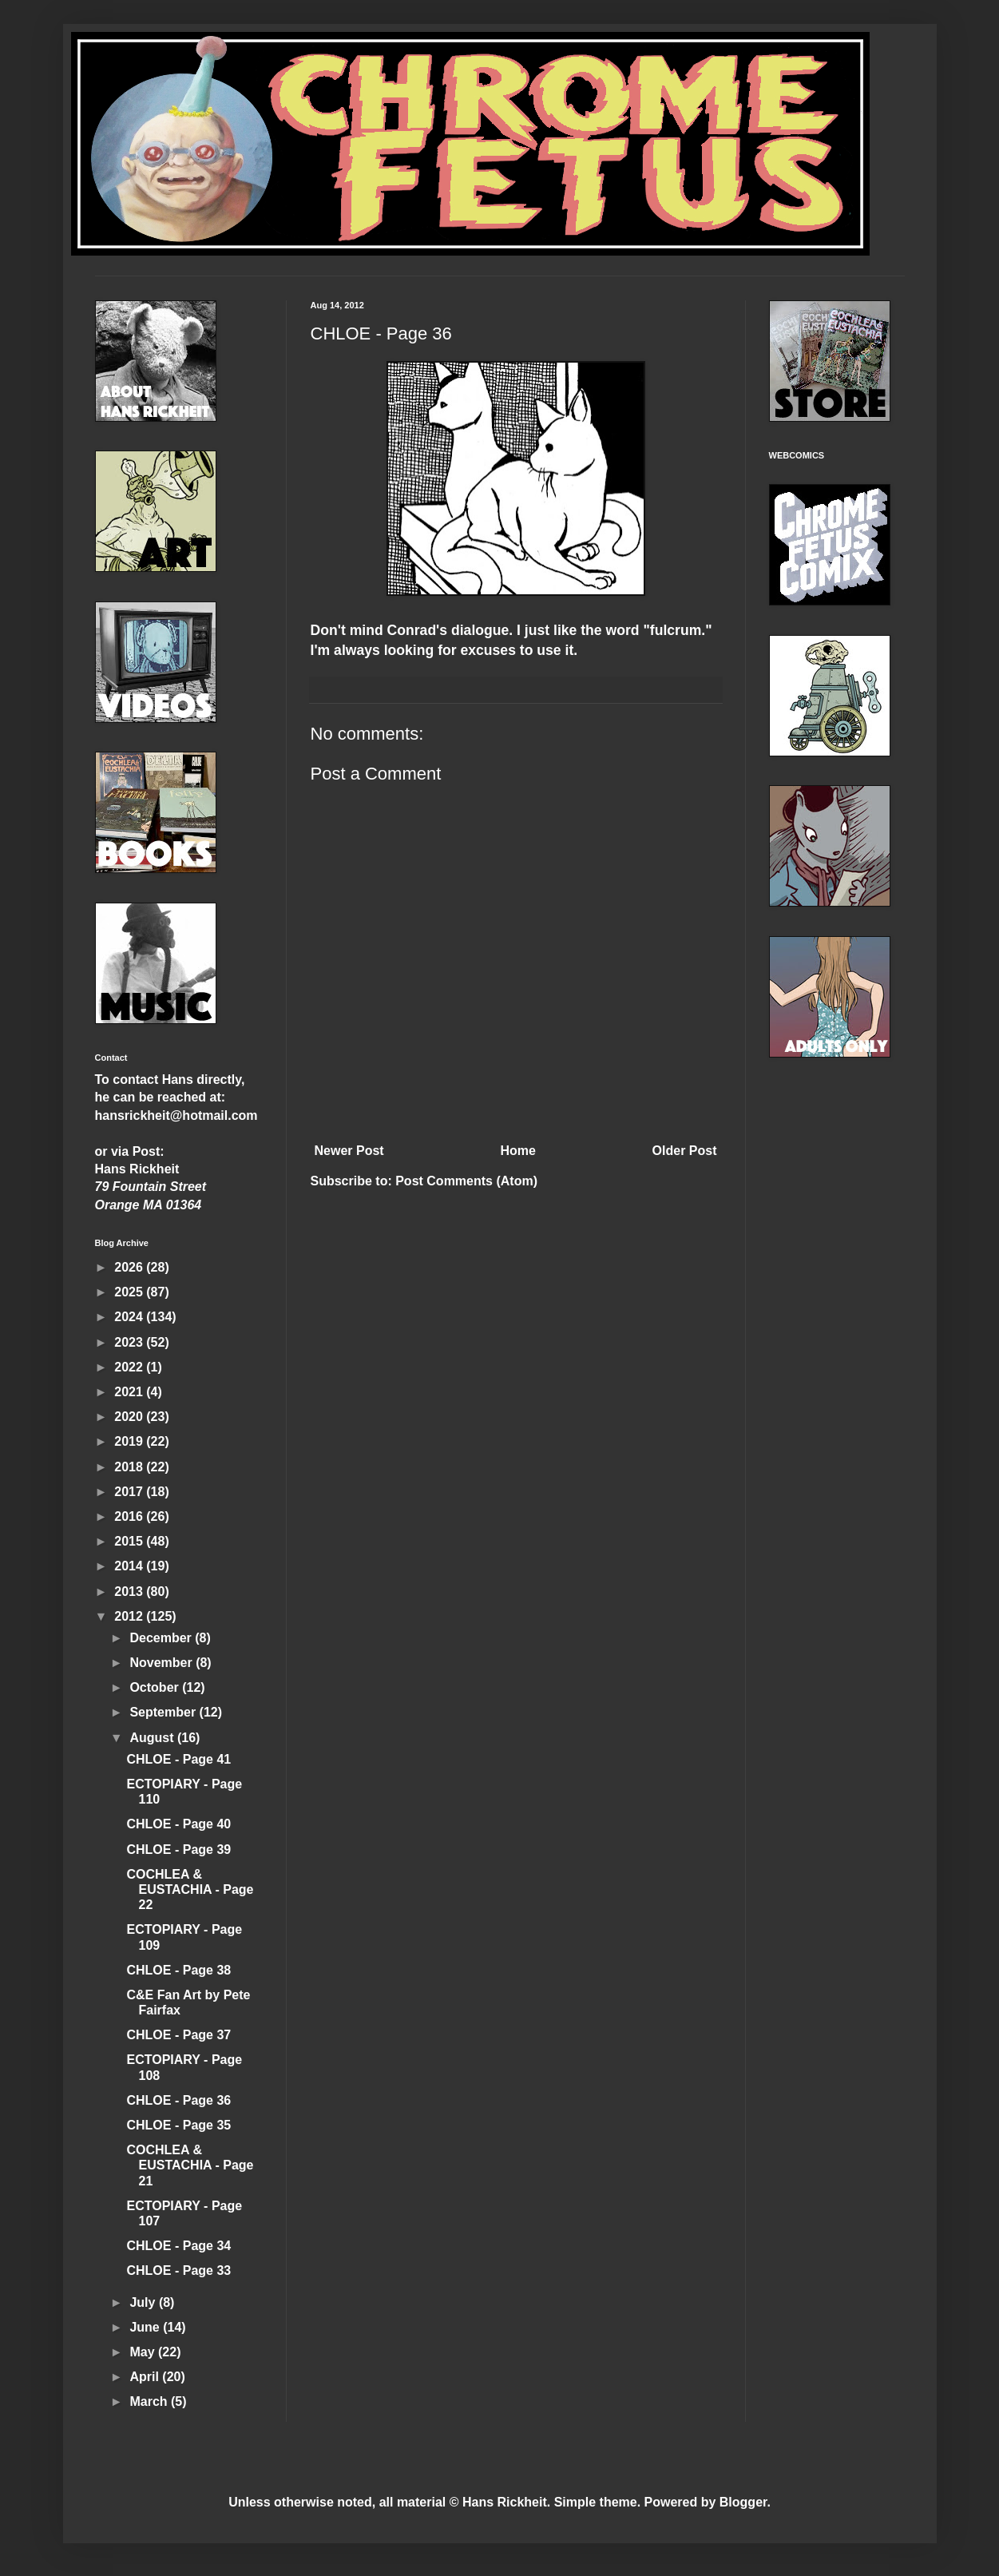  What do you see at coordinates (130, 1516) in the screenshot?
I see `2016` at bounding box center [130, 1516].